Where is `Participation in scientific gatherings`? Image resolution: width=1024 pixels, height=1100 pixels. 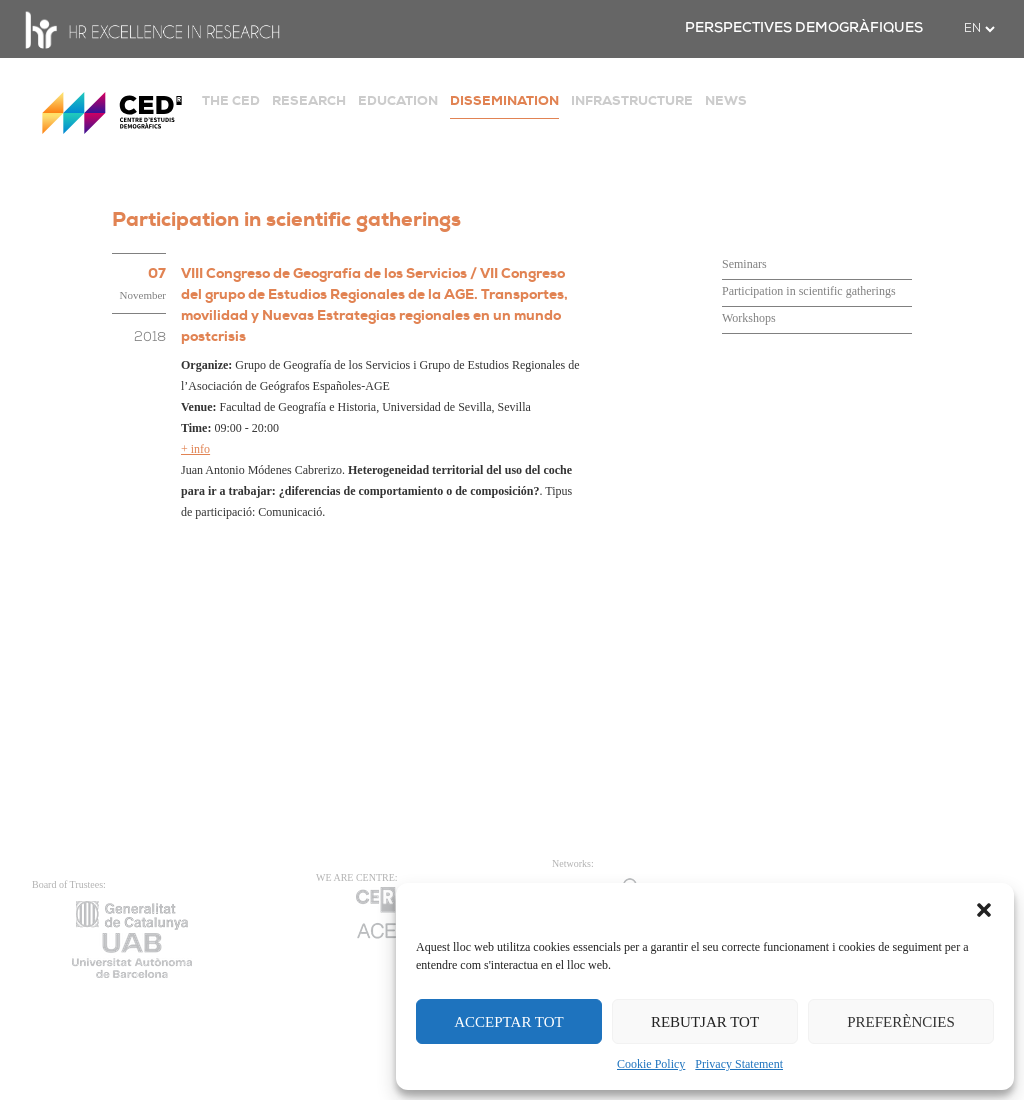 Participation in scientific gatherings is located at coordinates (809, 291).